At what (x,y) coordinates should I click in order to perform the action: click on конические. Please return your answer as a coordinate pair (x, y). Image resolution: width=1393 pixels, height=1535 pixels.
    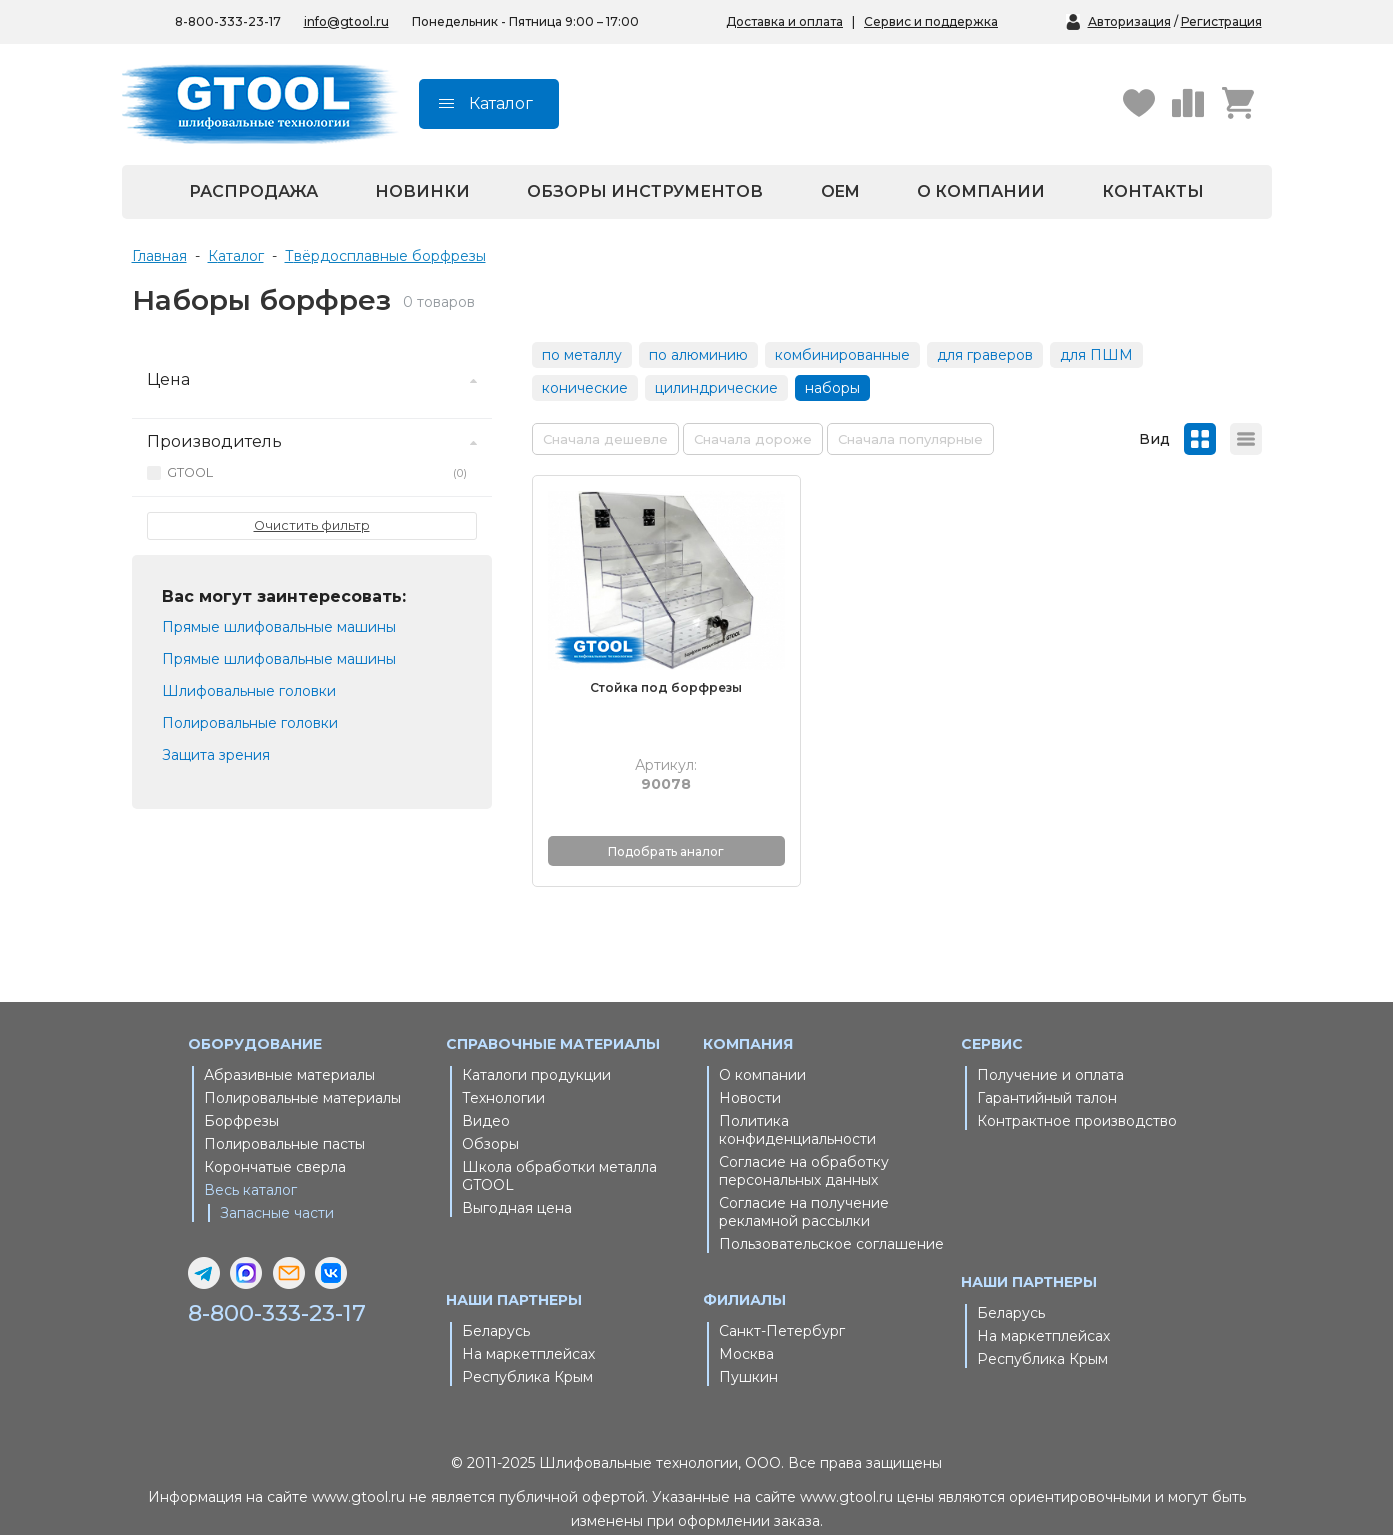
    Looking at the image, I should click on (585, 388).